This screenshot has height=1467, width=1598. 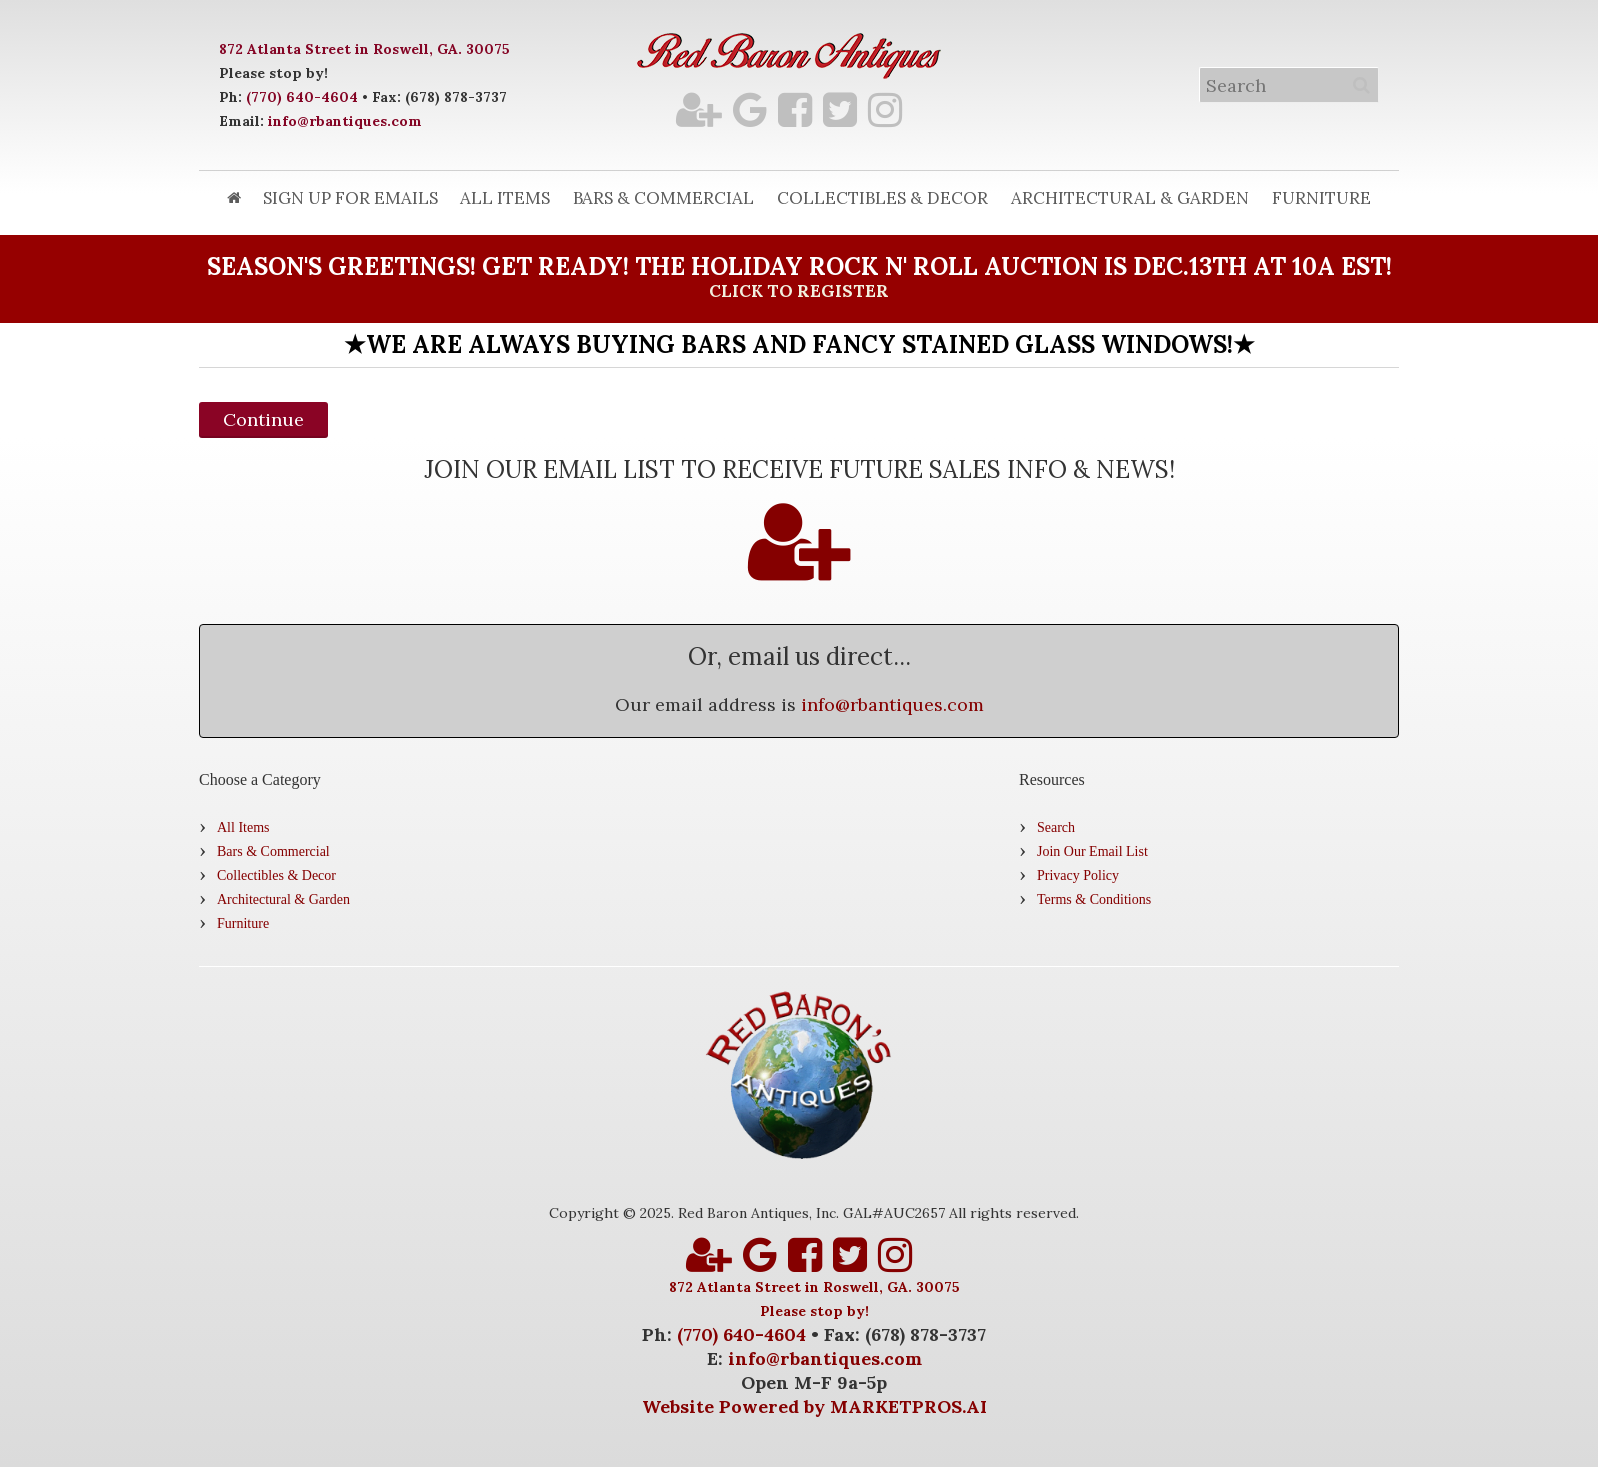 What do you see at coordinates (1078, 875) in the screenshot?
I see `Privacy Policy` at bounding box center [1078, 875].